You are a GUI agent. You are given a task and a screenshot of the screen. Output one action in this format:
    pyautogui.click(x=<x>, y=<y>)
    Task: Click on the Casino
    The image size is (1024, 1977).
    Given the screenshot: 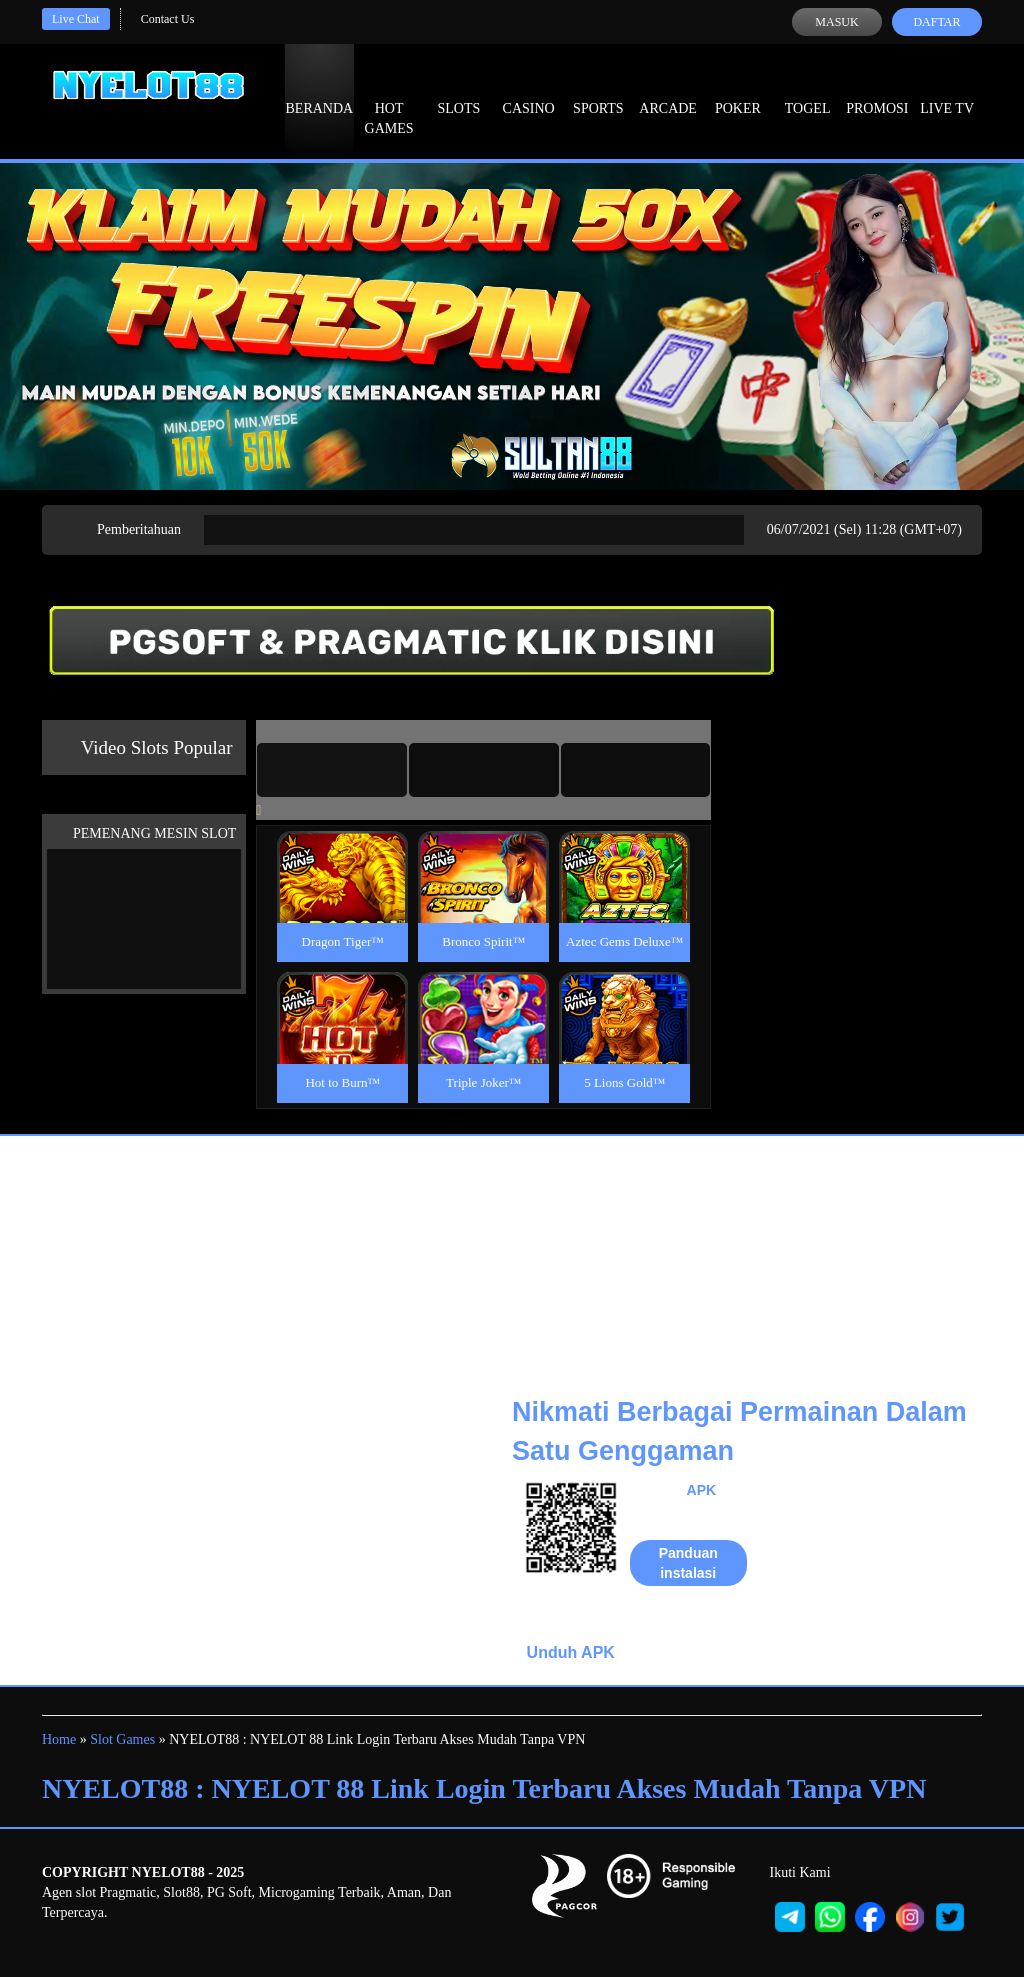 What is the action you would take?
    pyautogui.click(x=529, y=90)
    